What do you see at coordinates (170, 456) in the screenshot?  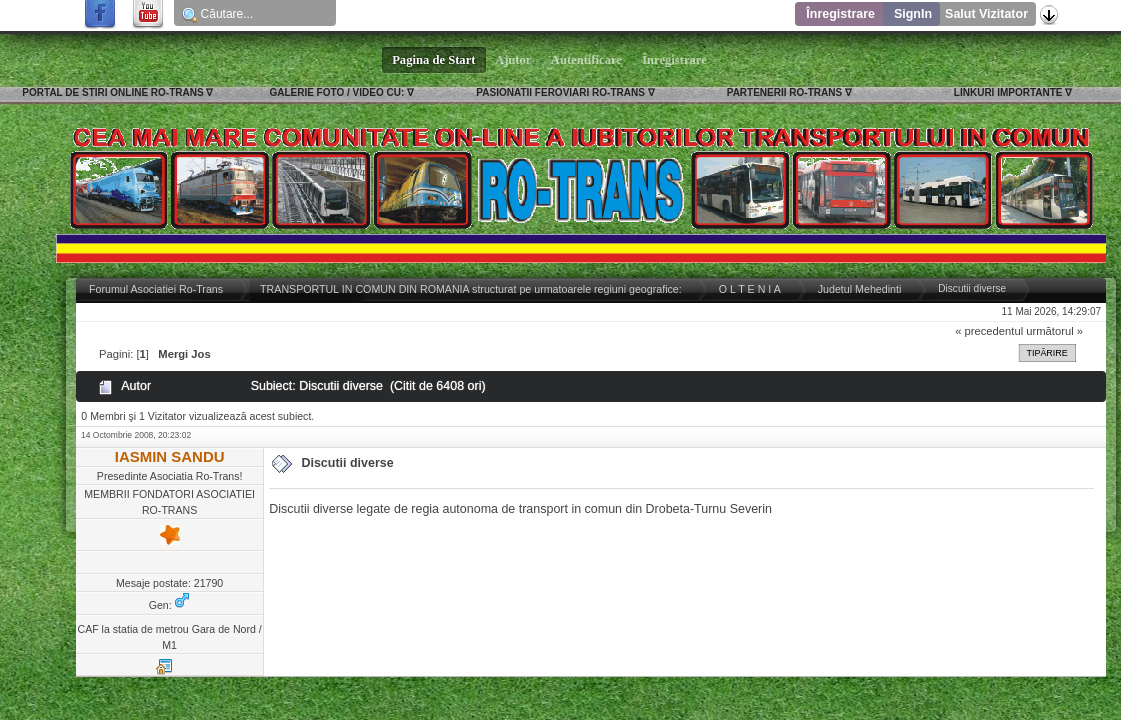 I see `IASMIN SANDU` at bounding box center [170, 456].